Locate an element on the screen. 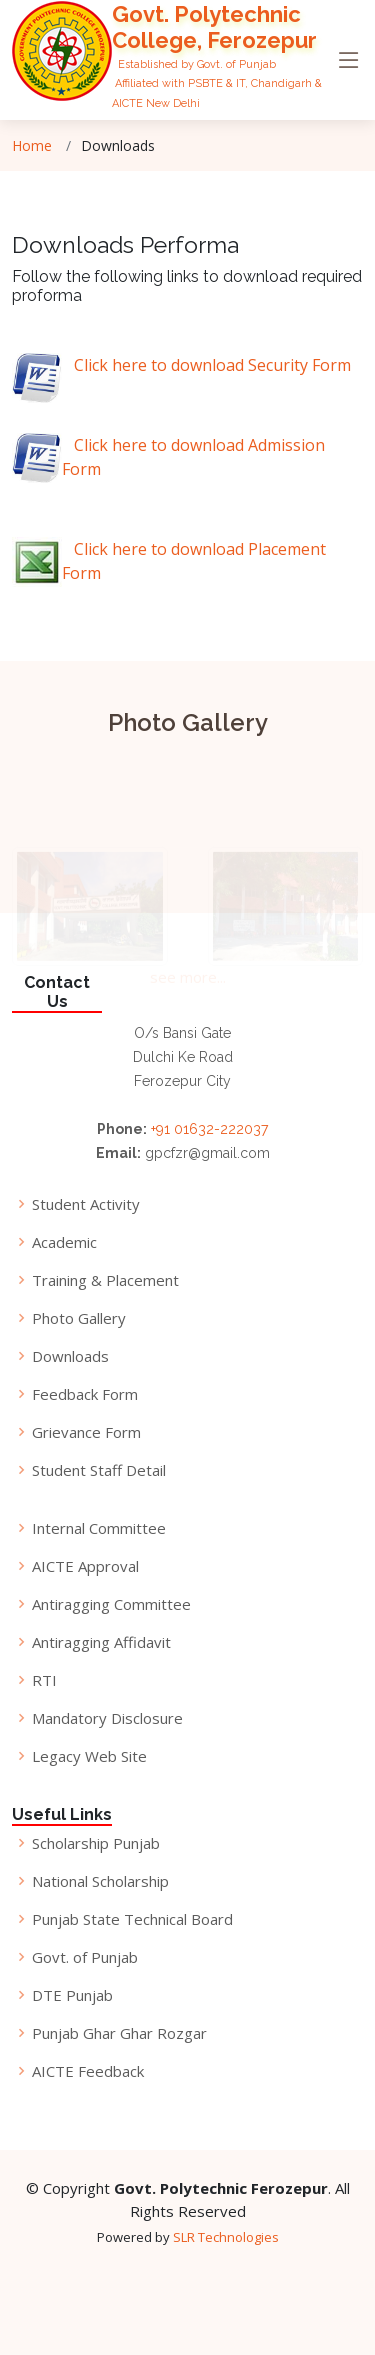 This screenshot has width=375, height=2355. Student Staff Detail is located at coordinates (99, 1470).